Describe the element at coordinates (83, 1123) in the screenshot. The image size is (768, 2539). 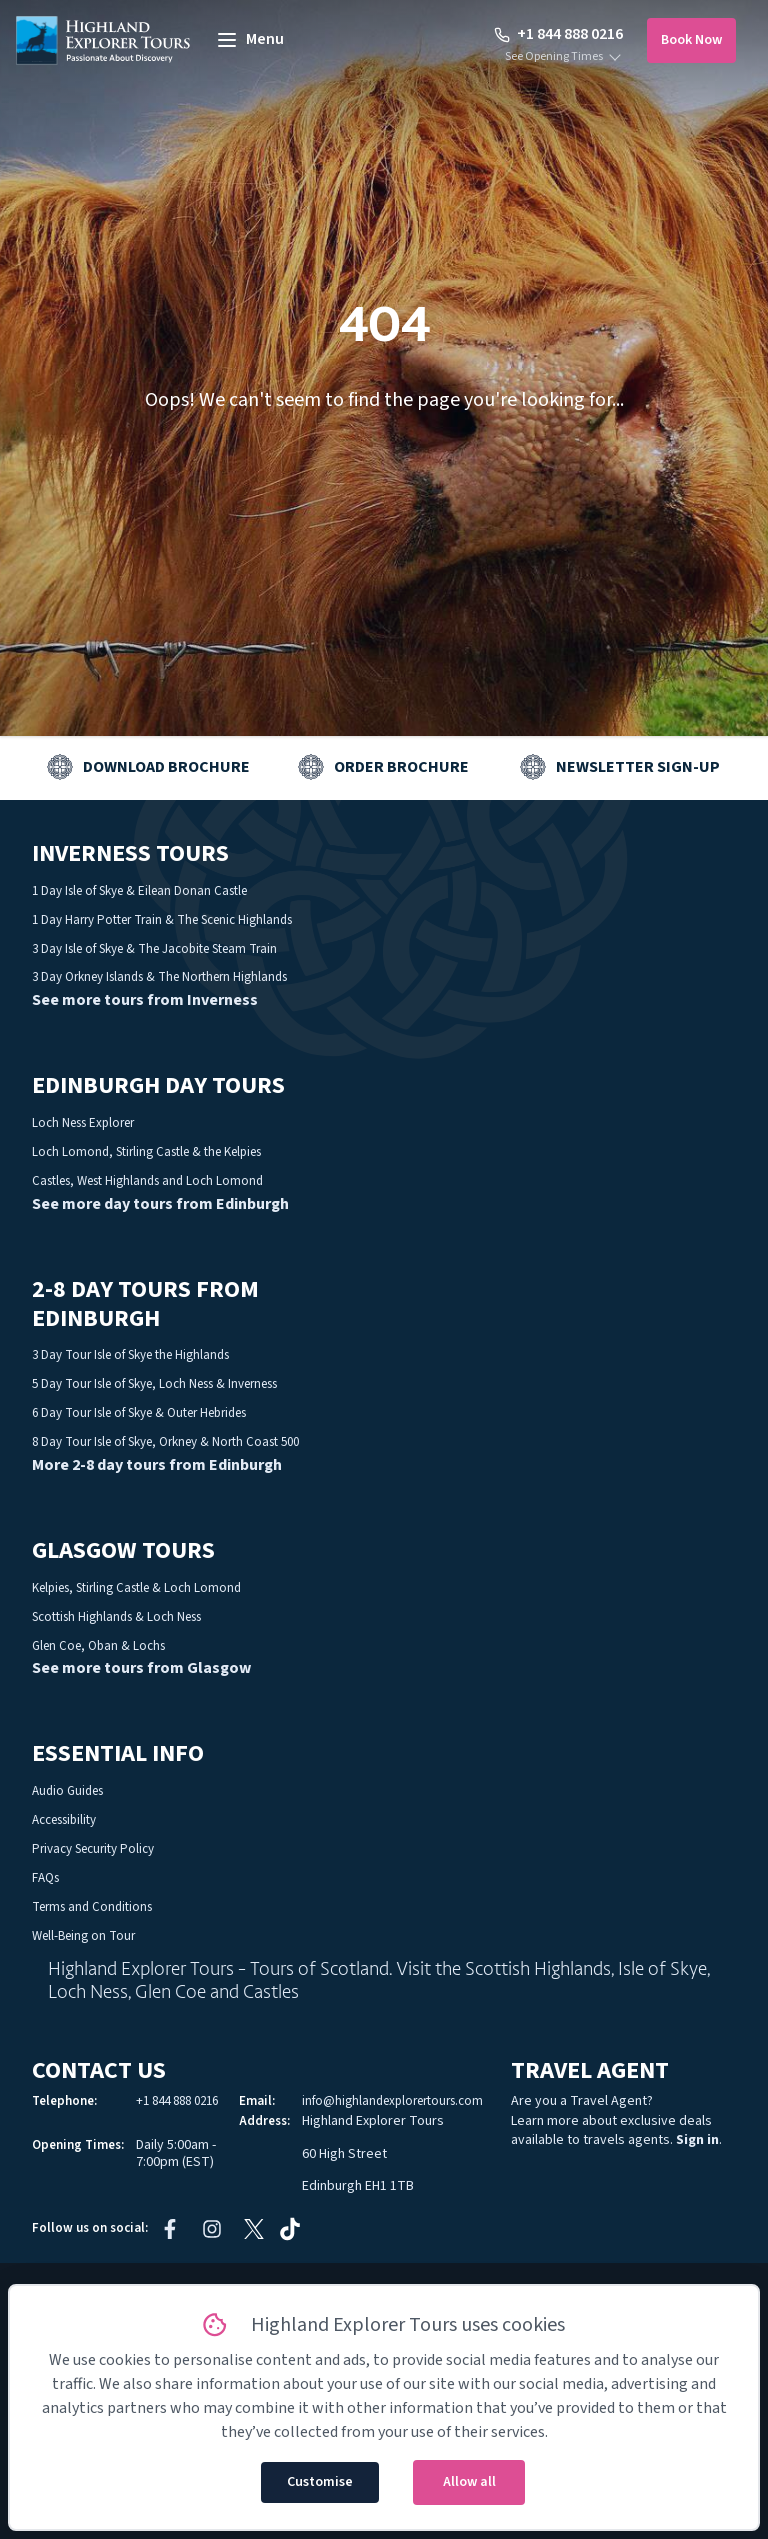
I see `Loch Ness Explorer` at that location.